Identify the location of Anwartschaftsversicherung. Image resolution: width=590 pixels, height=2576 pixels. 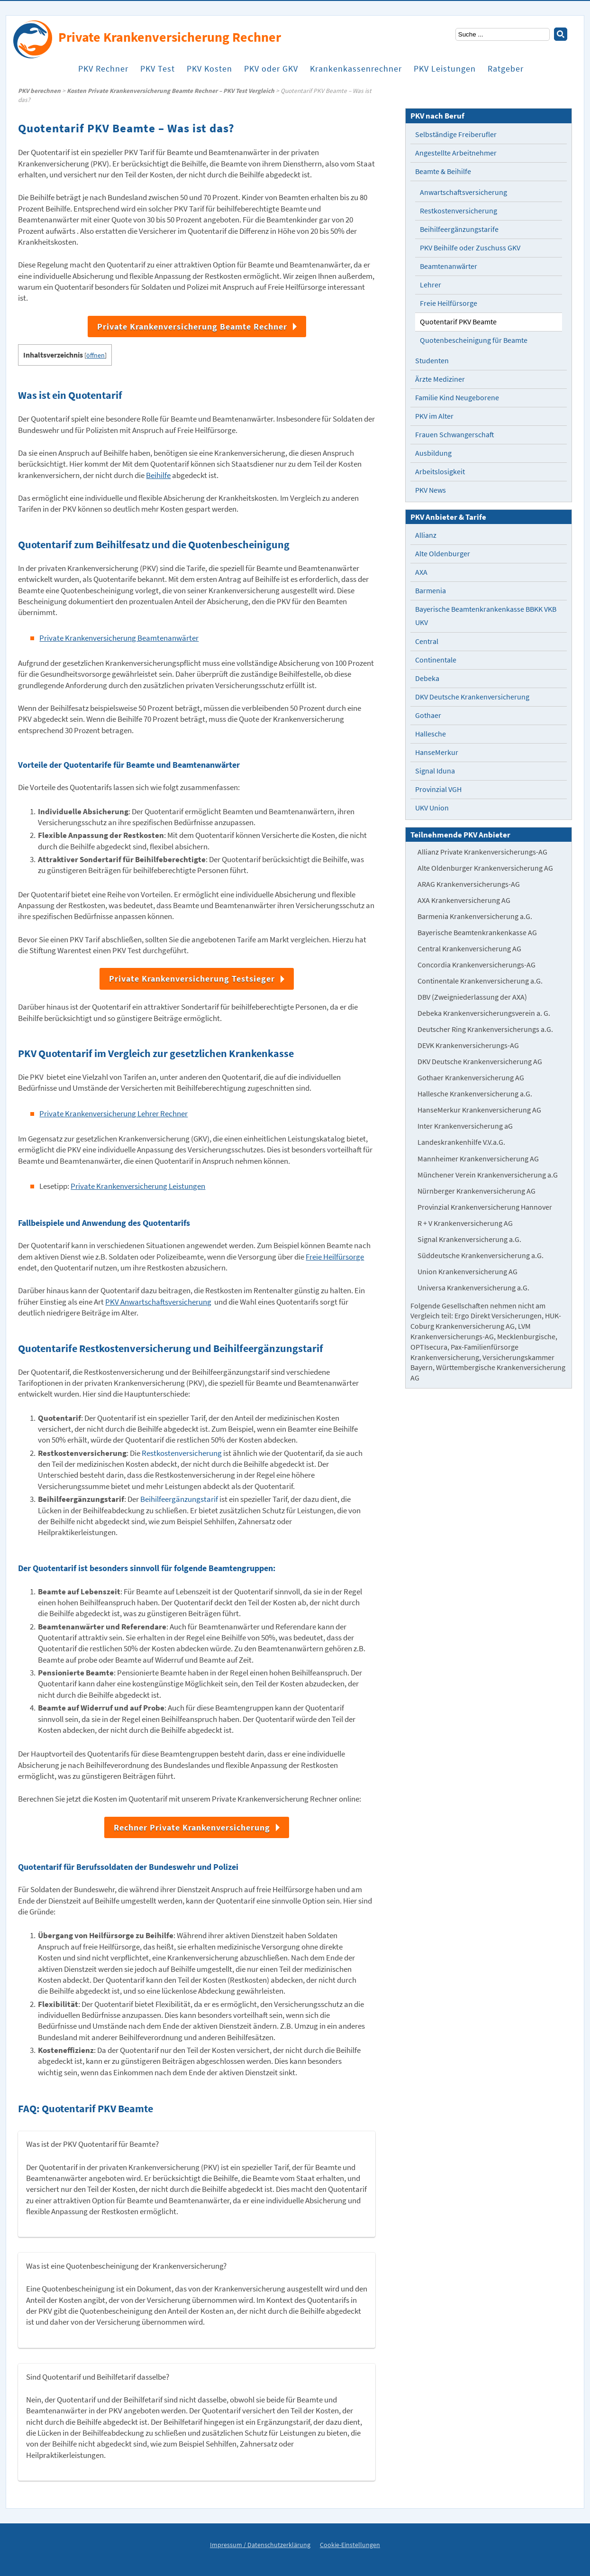
(463, 192).